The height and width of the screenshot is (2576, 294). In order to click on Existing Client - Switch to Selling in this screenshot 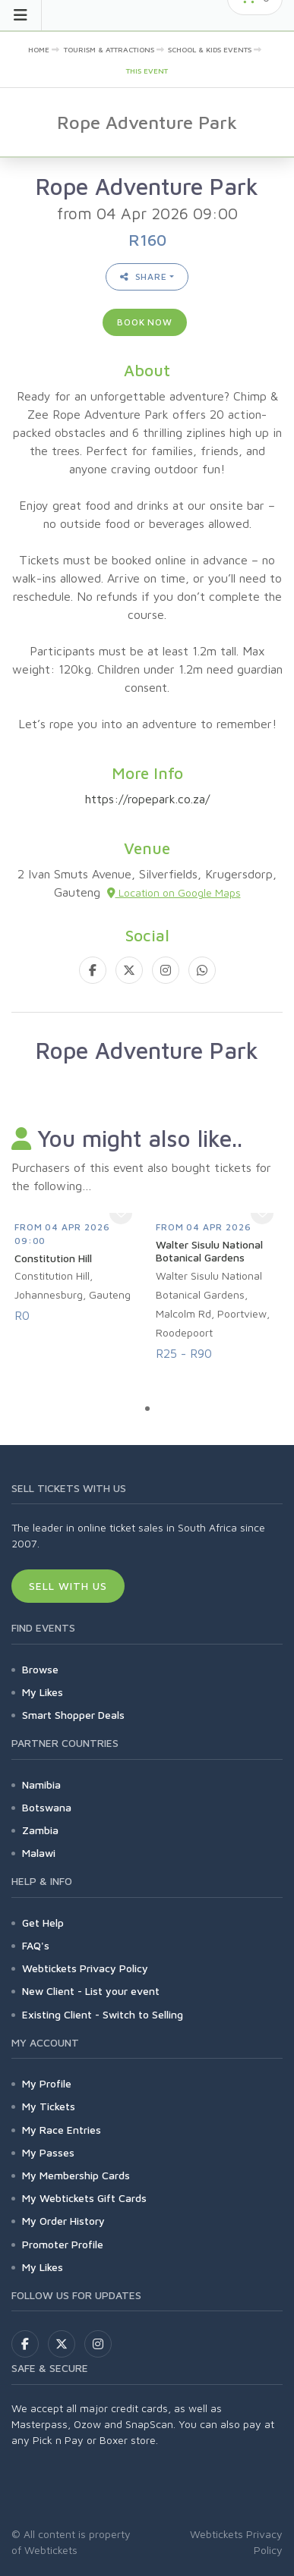, I will do `click(102, 2014)`.